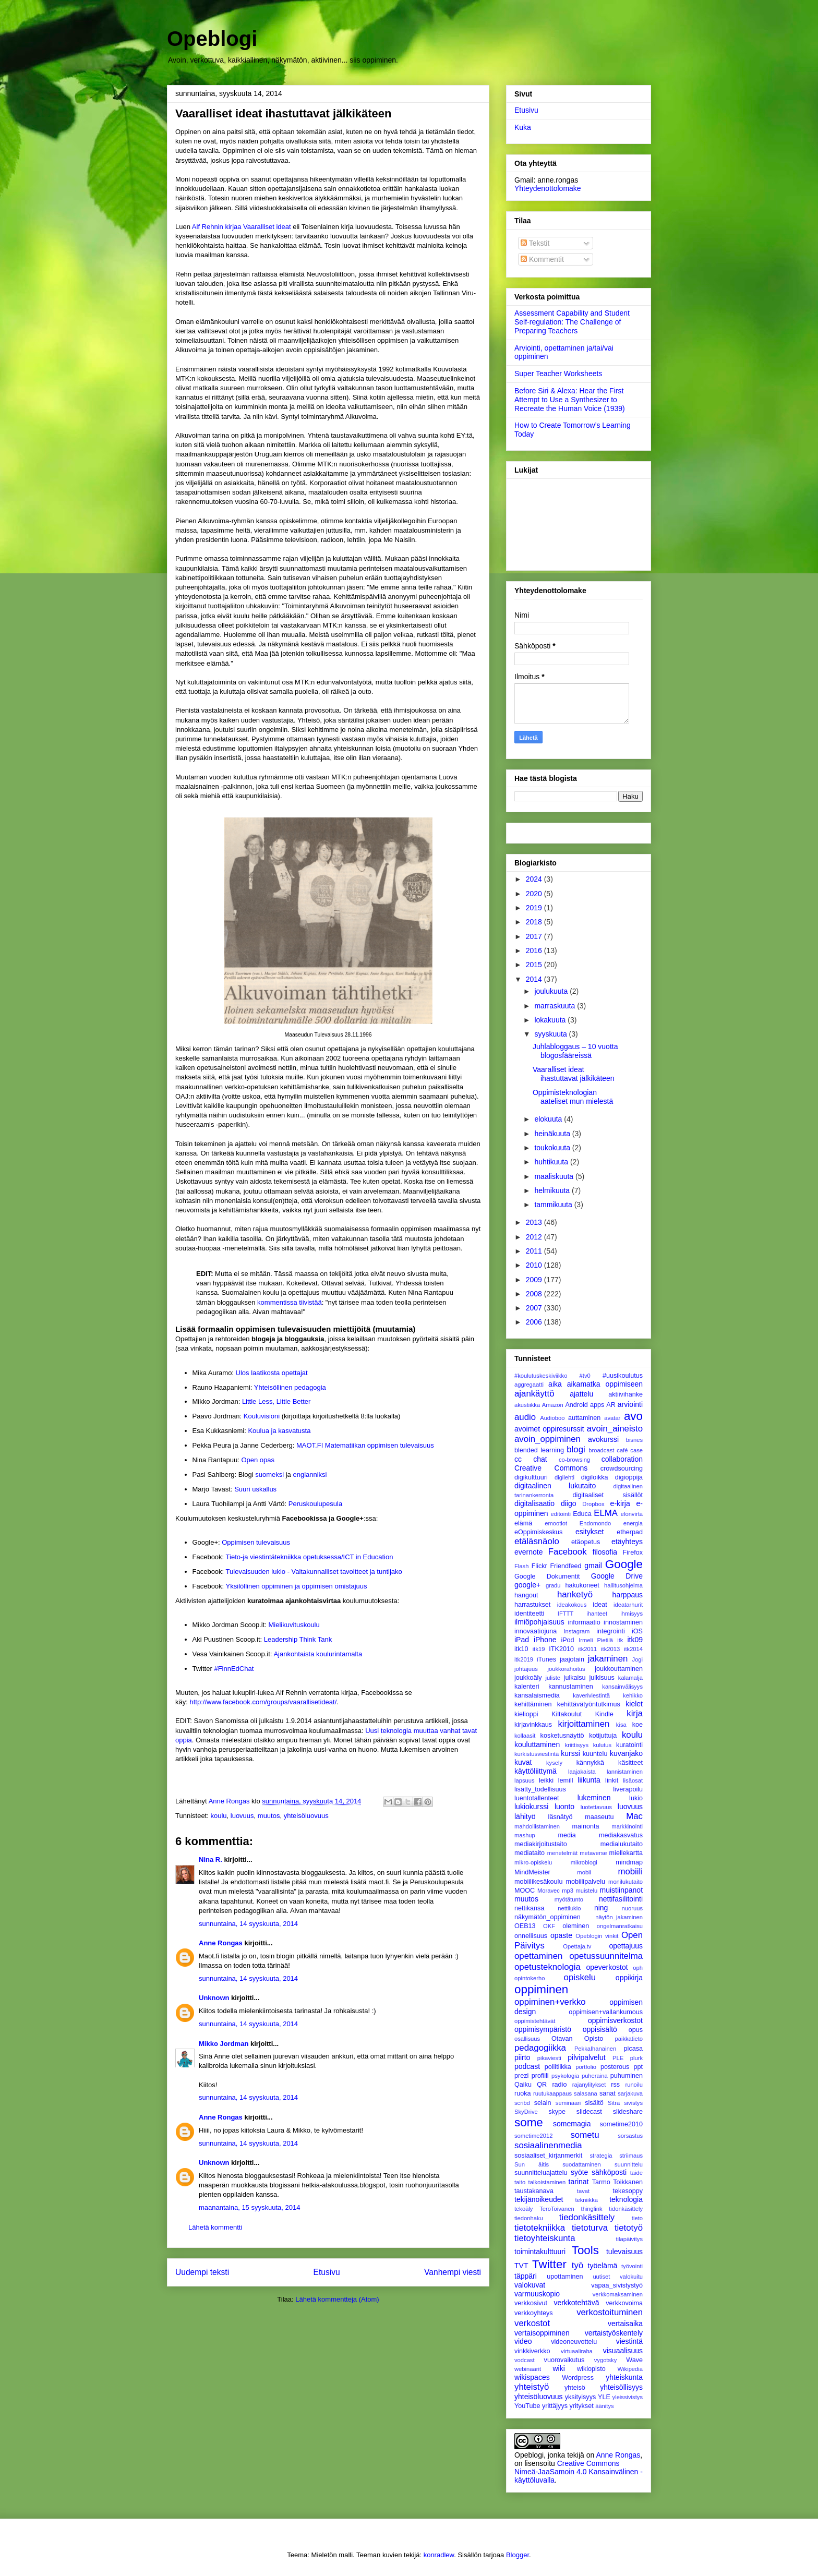  Describe the element at coordinates (276, 1401) in the screenshot. I see `Little Less, Little Better` at that location.